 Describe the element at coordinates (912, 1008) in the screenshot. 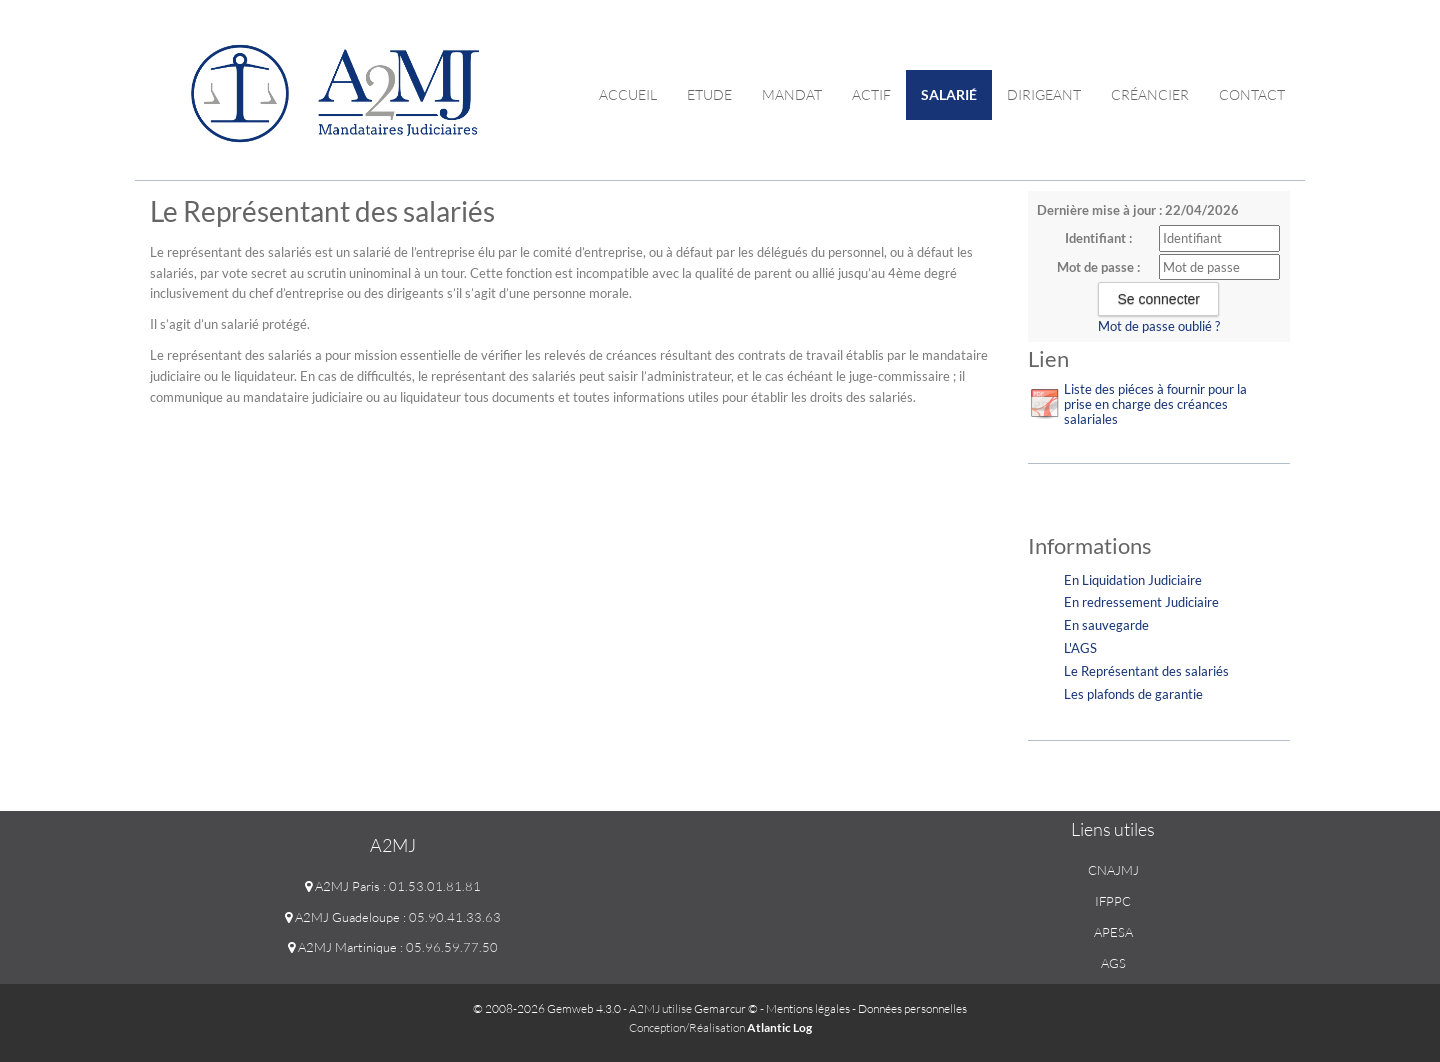

I see `Données personnelles` at that location.